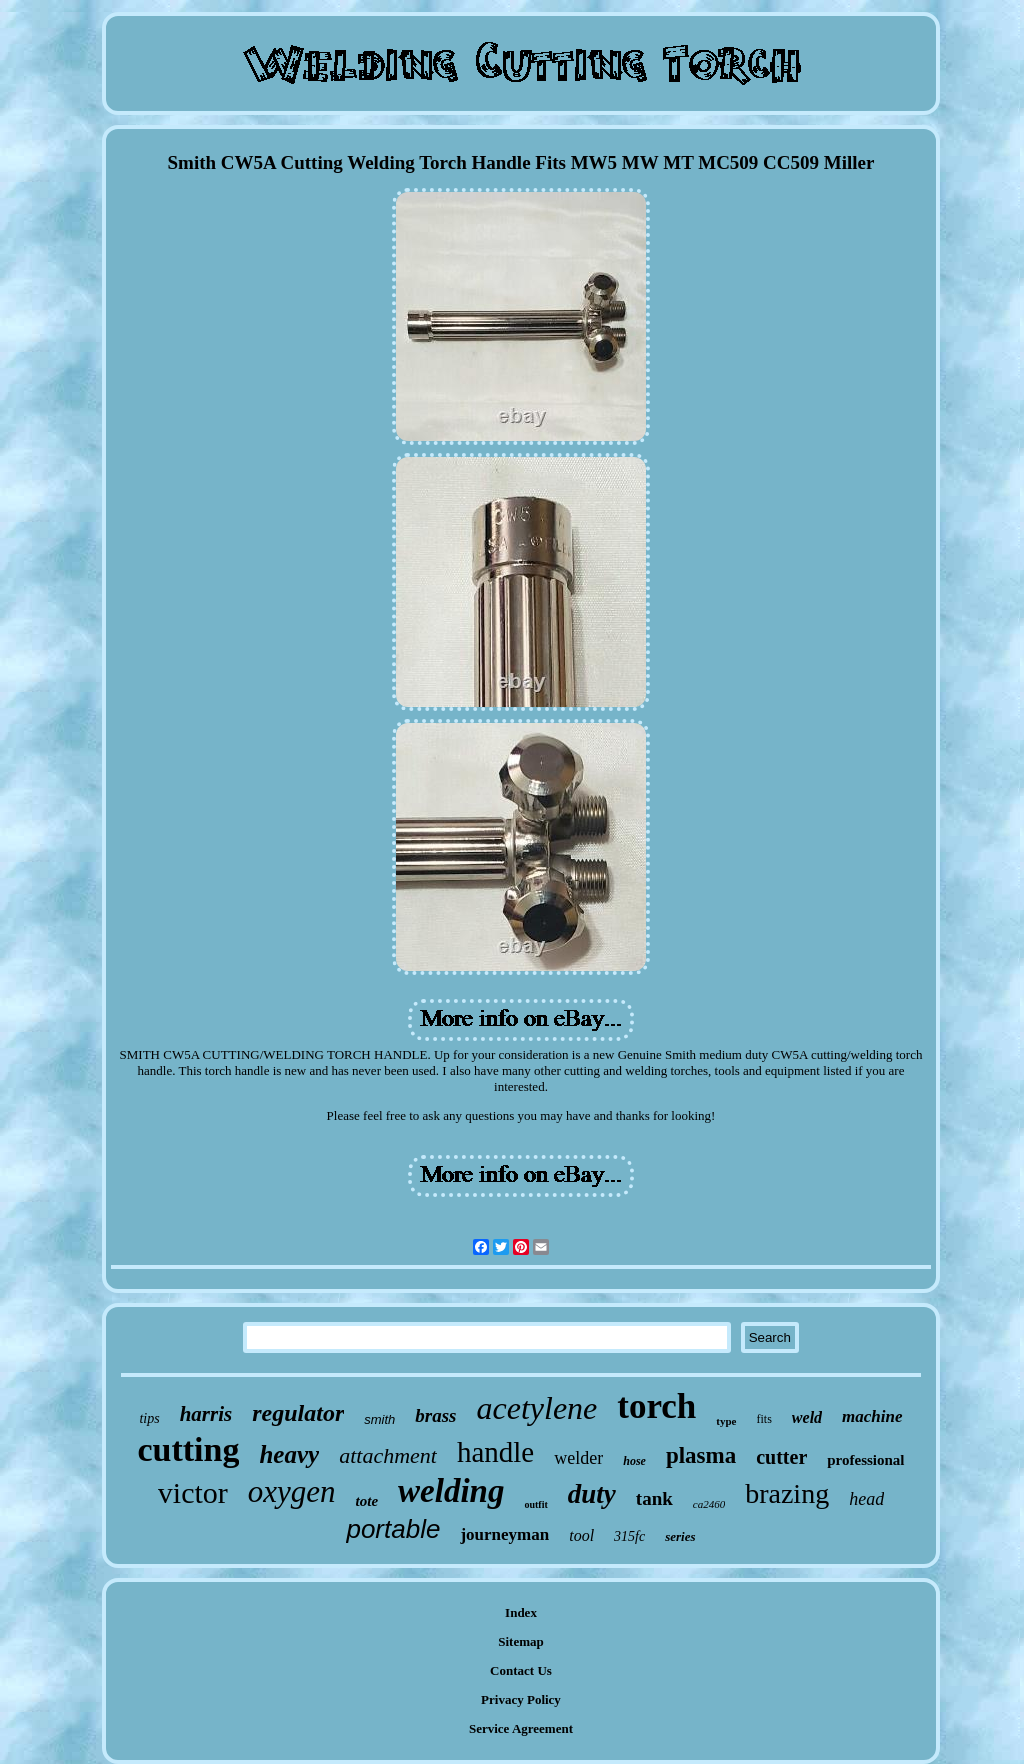  I want to click on weld, so click(807, 1417).